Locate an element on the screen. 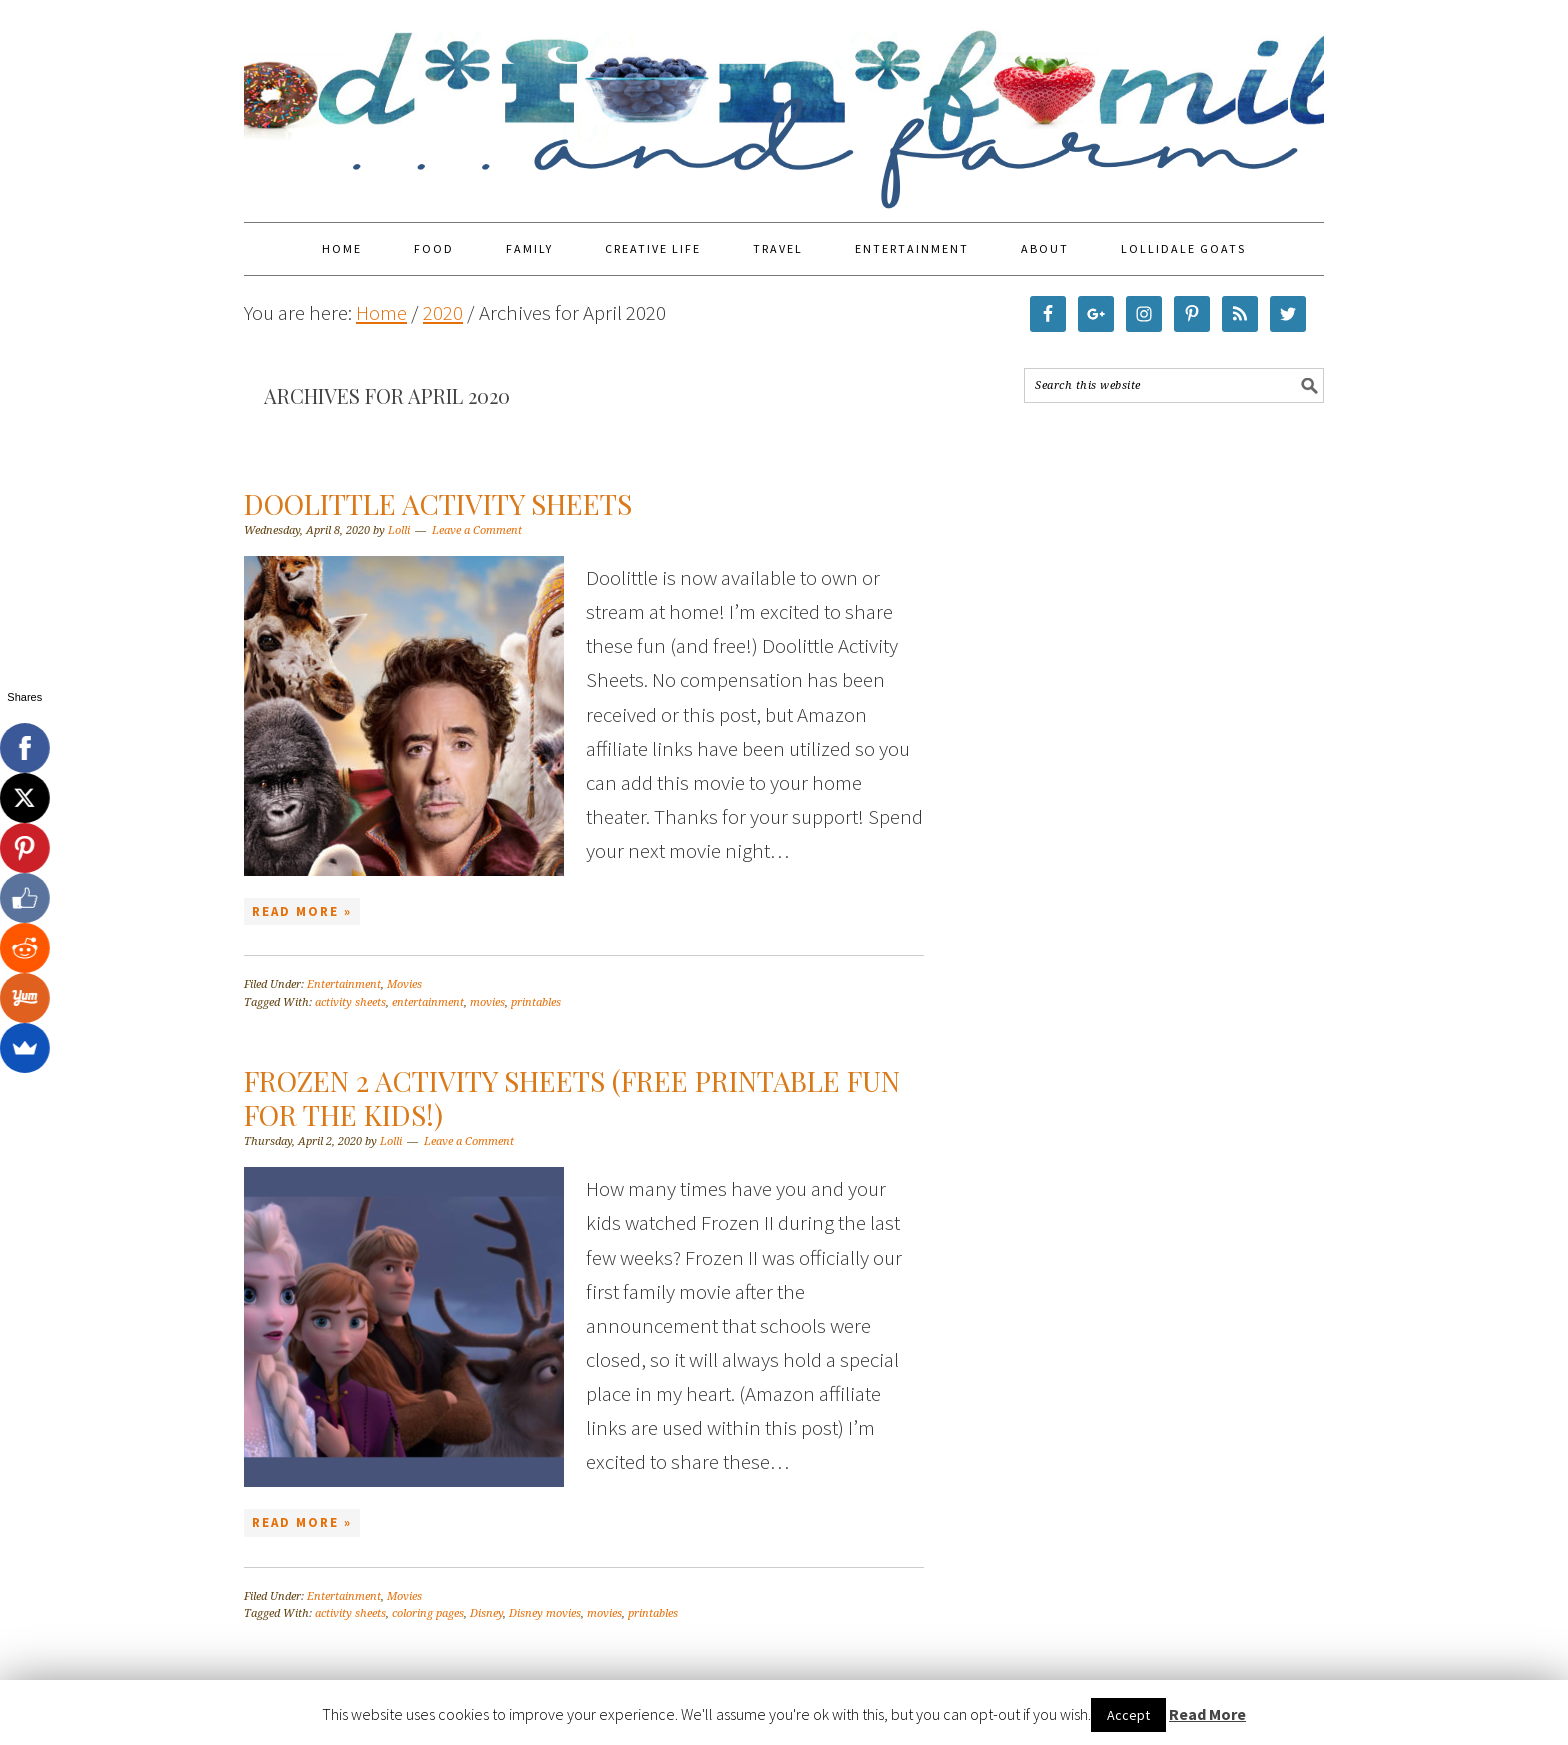 The image size is (1568, 1745). Read More is located at coordinates (1207, 1714).